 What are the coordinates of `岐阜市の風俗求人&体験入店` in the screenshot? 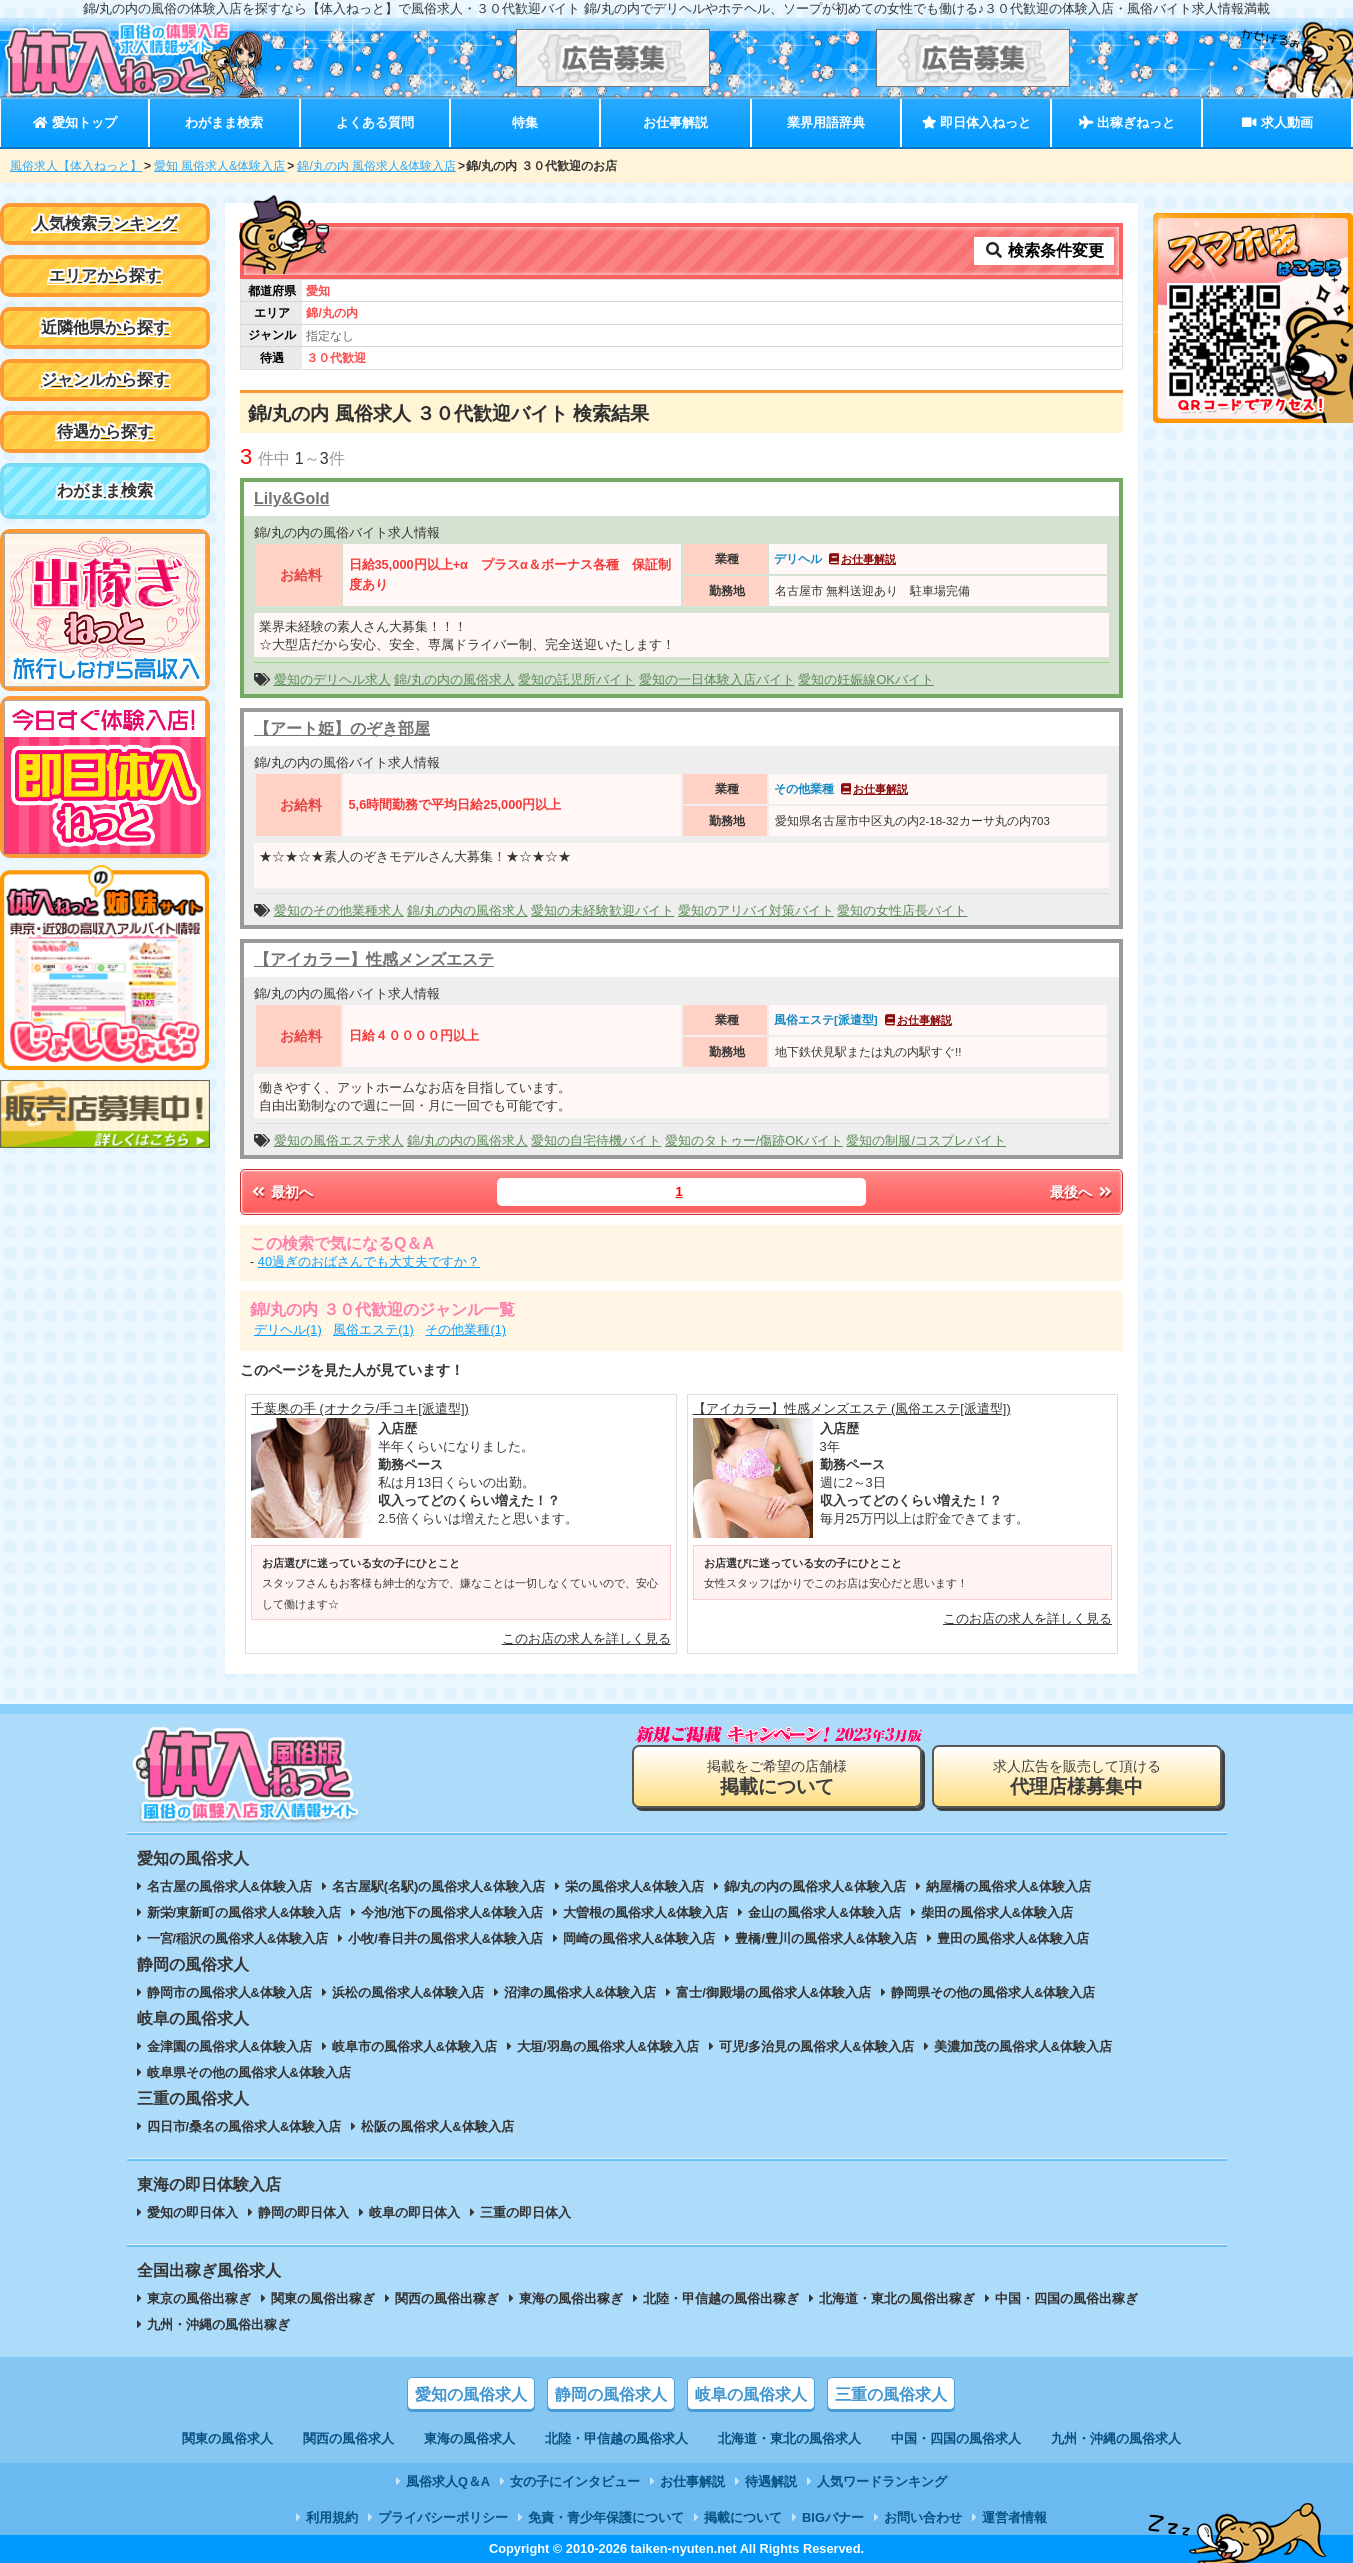 It's located at (414, 2046).